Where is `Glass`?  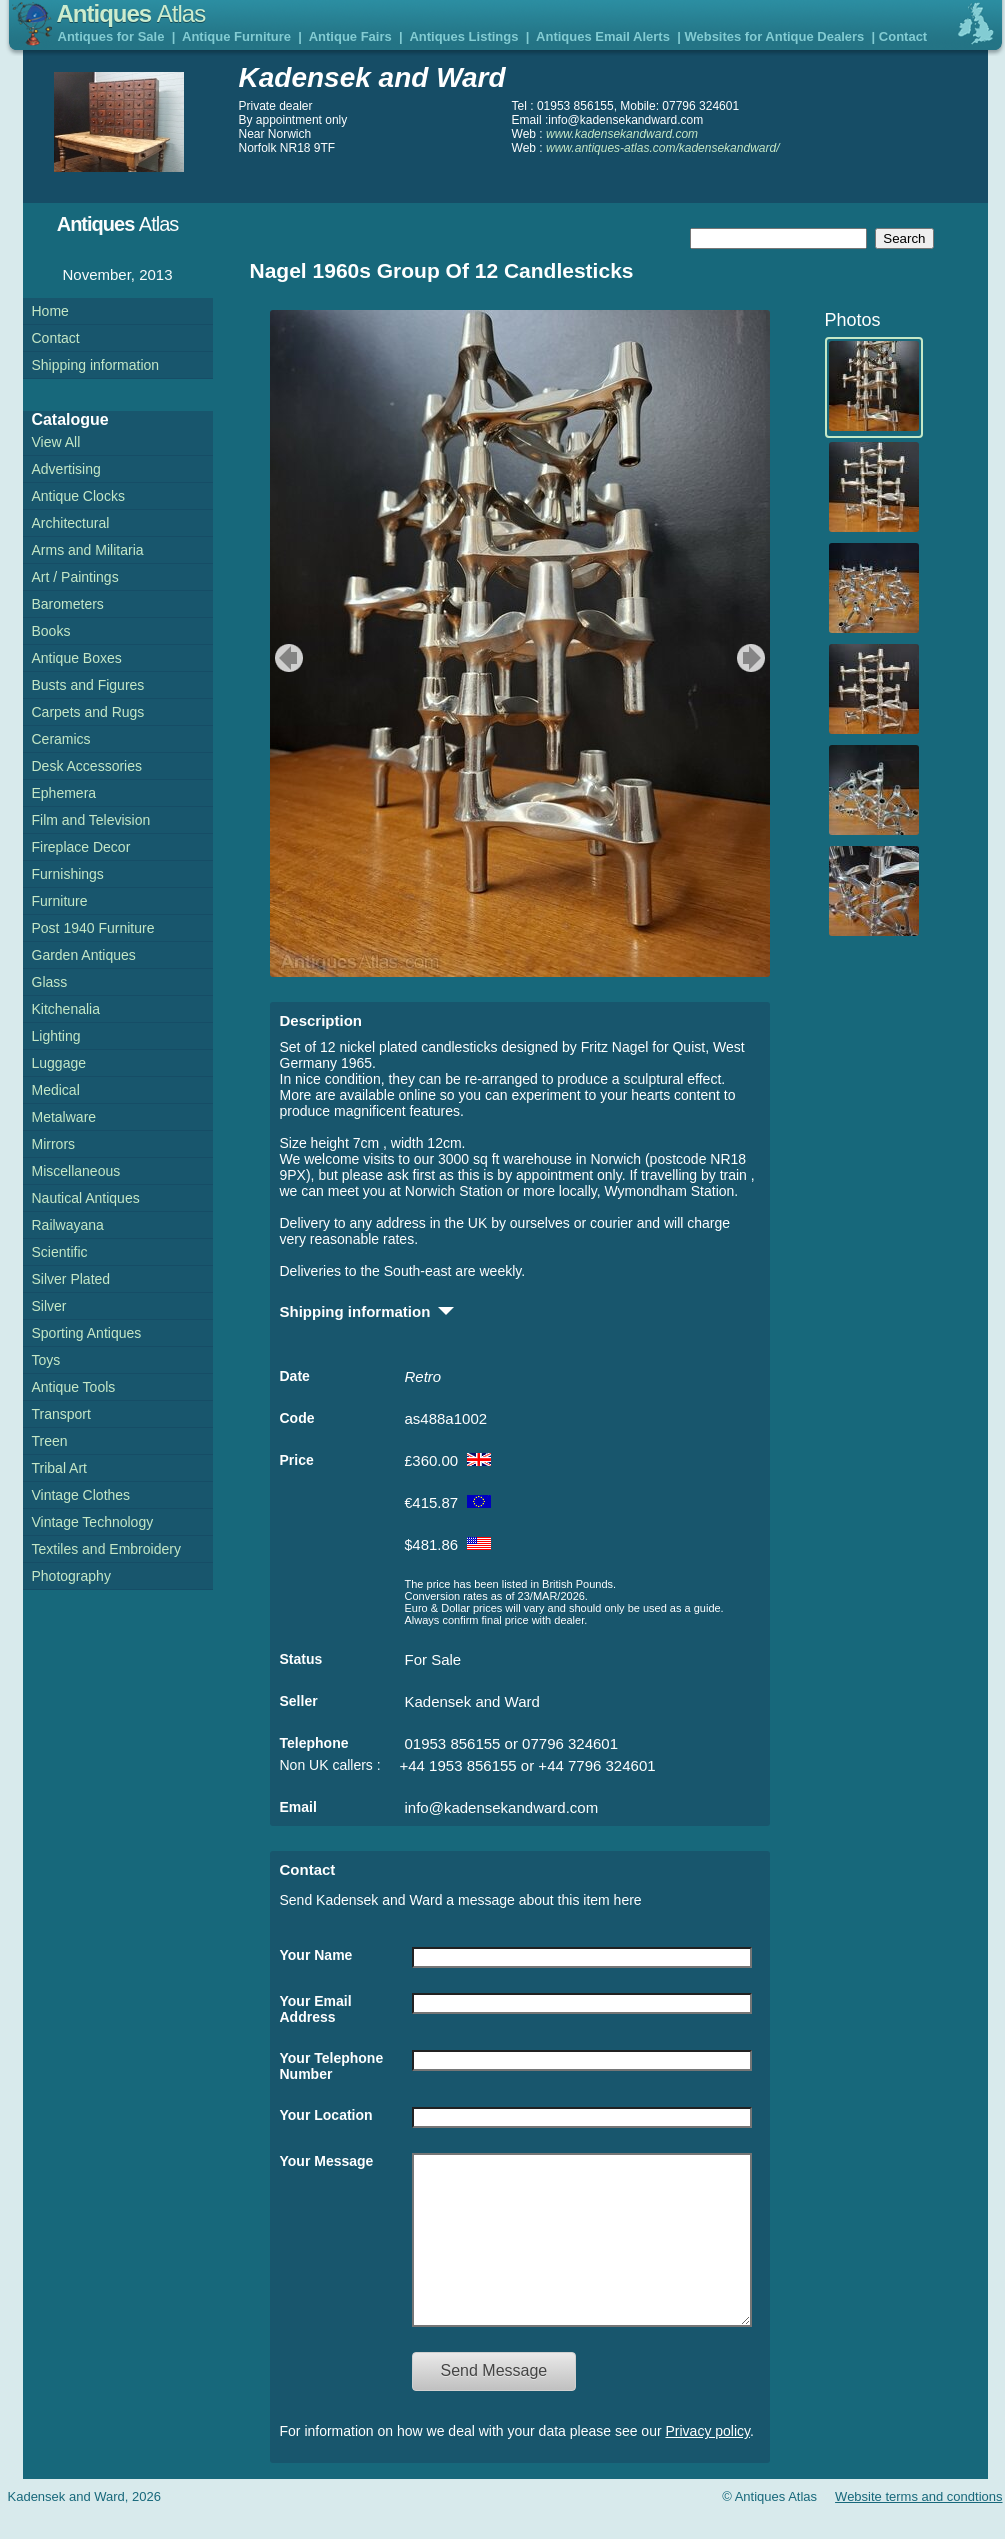
Glass is located at coordinates (50, 982).